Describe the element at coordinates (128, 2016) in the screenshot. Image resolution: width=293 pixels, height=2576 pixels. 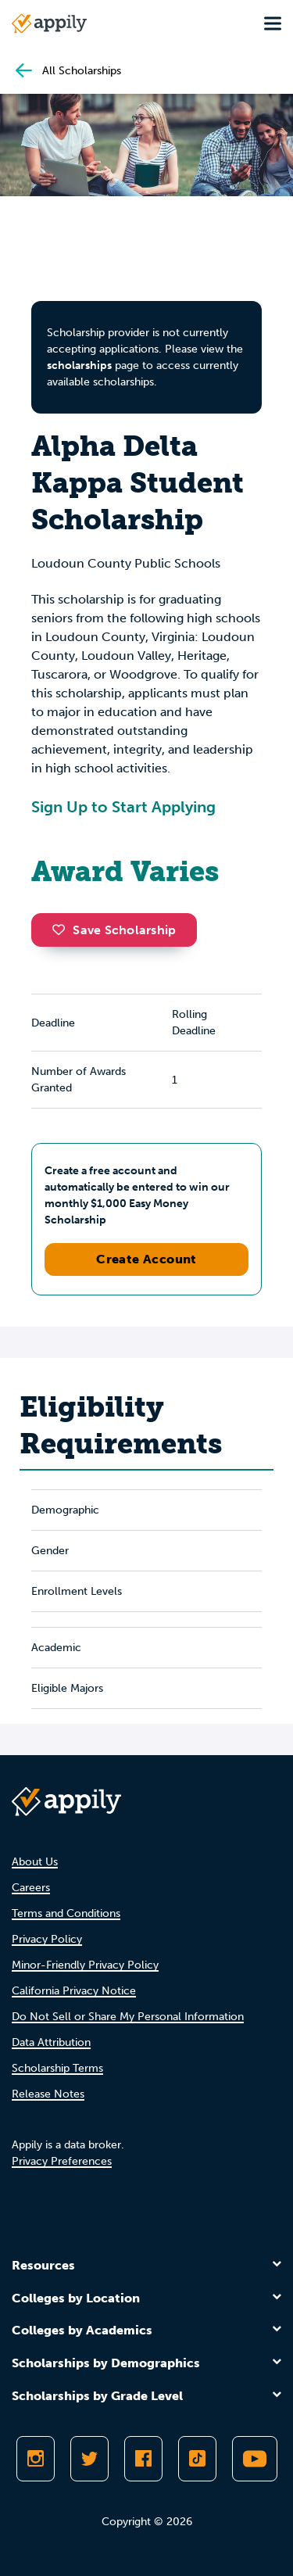
I see `Do Not Sell or Share My Personal Information` at that location.